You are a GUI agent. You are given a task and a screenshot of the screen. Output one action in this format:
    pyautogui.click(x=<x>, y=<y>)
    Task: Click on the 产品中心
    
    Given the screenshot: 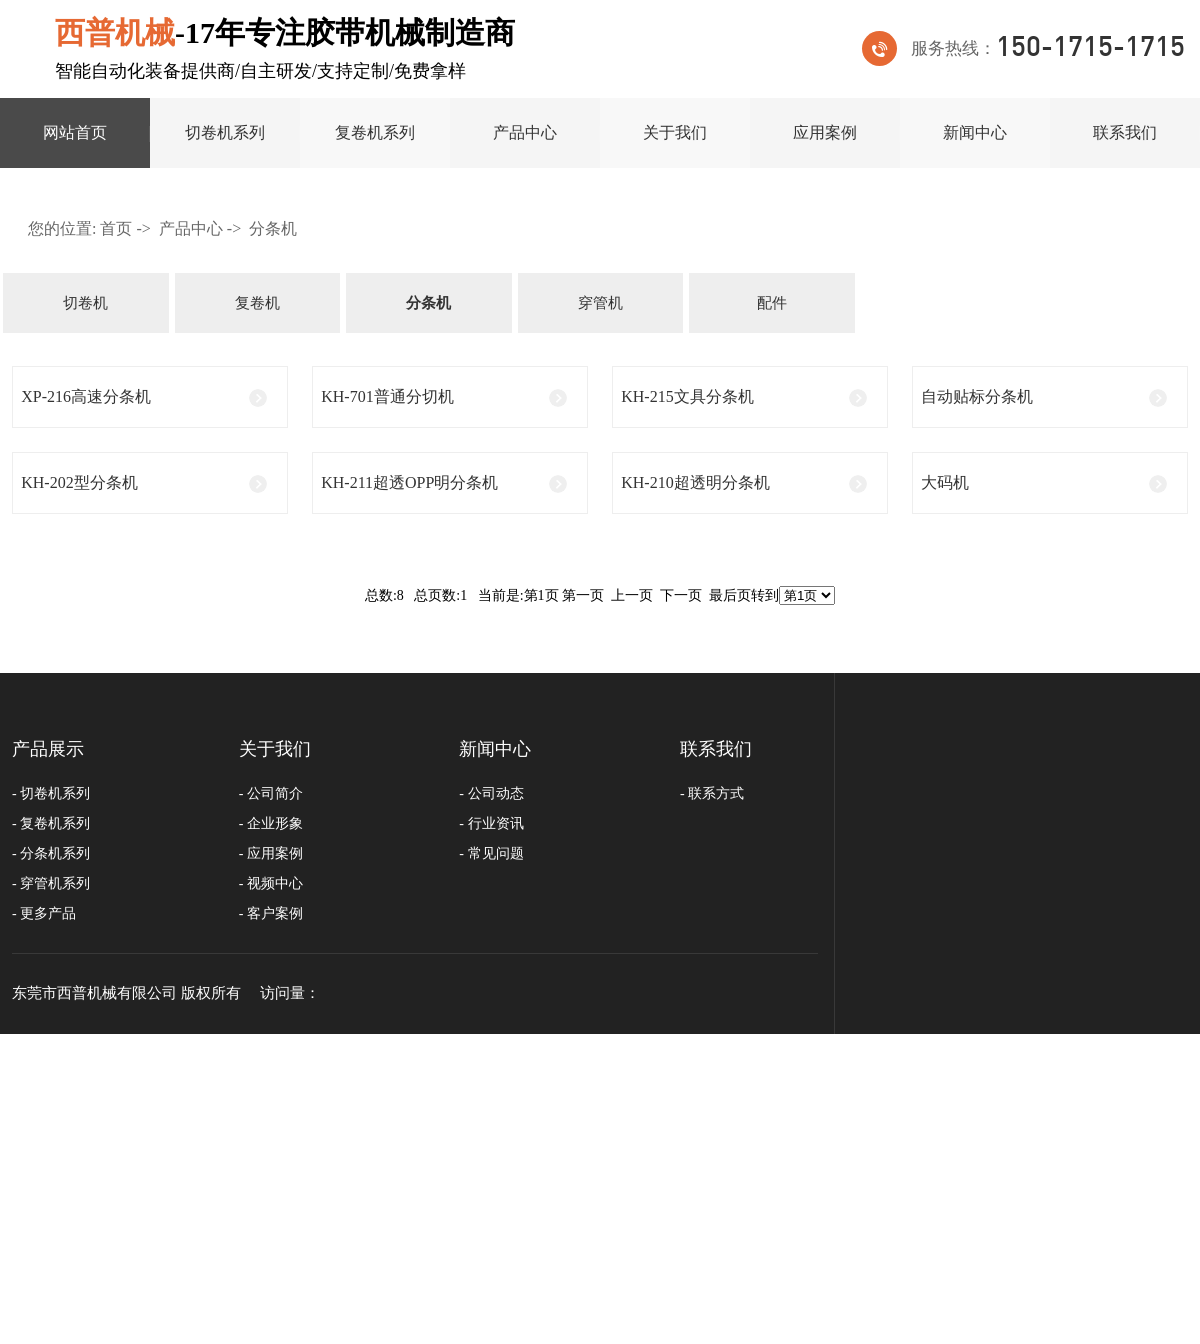 What is the action you would take?
    pyautogui.click(x=525, y=132)
    